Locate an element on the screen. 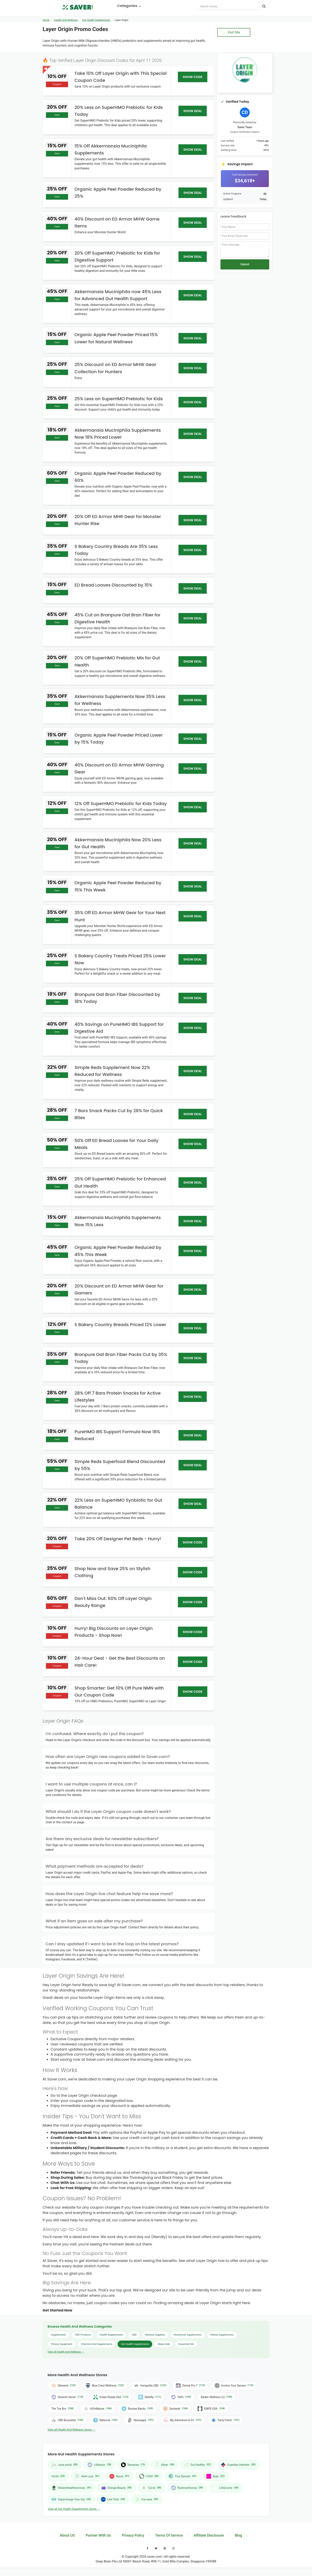 The width and height of the screenshot is (312, 2576). 20% Discount on ED Armor MHW Gear for Gamers is located at coordinates (118, 1289).